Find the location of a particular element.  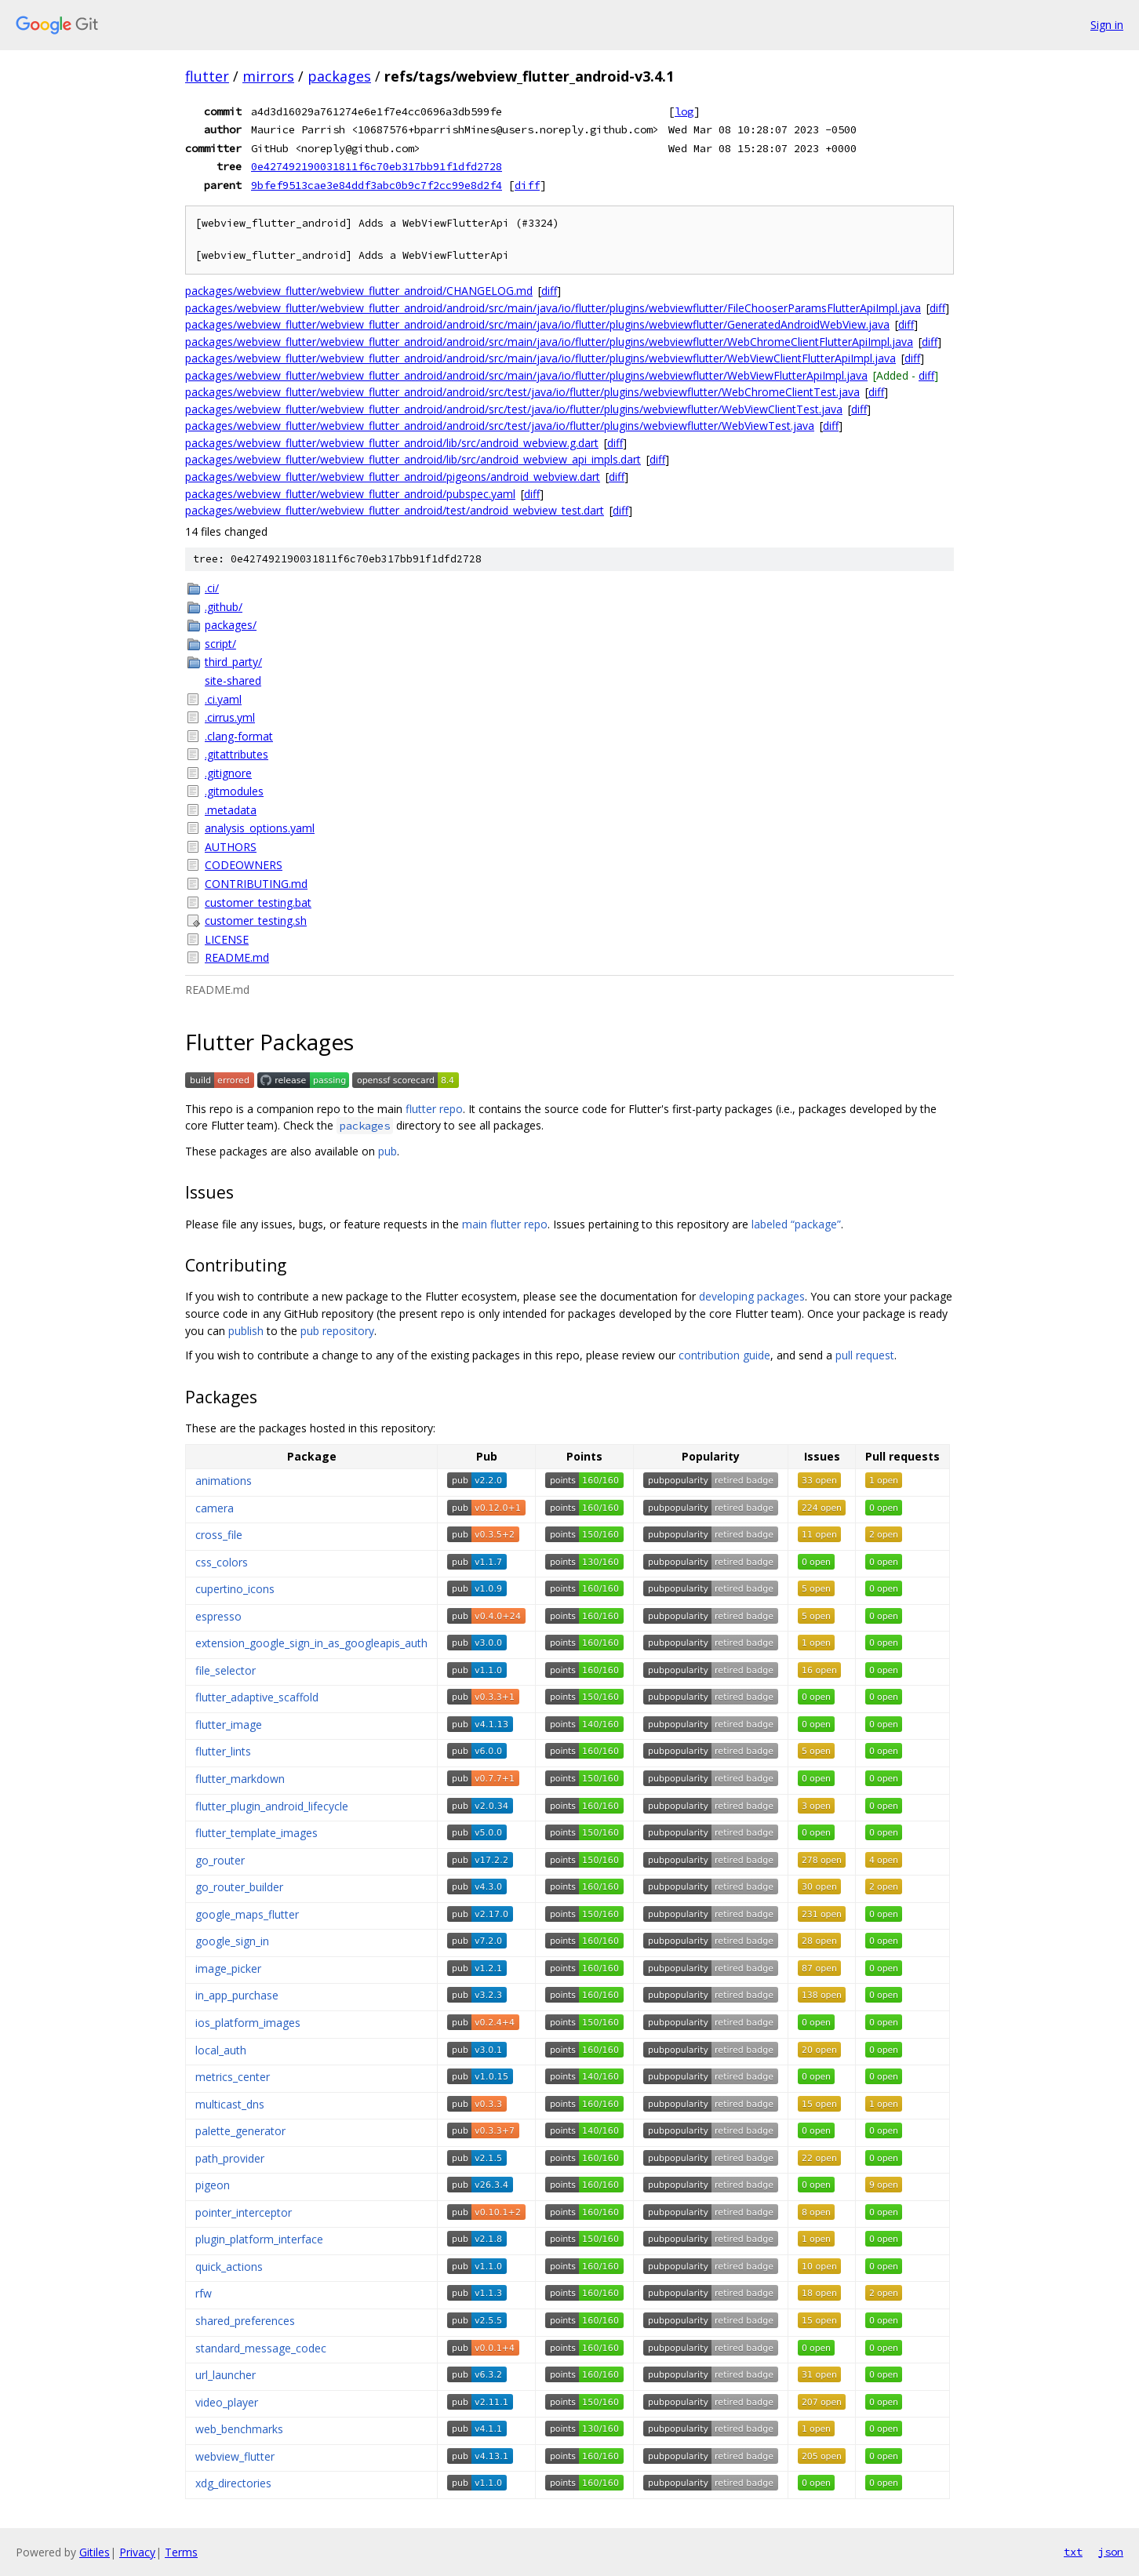

CODEOWNERS is located at coordinates (243, 864).